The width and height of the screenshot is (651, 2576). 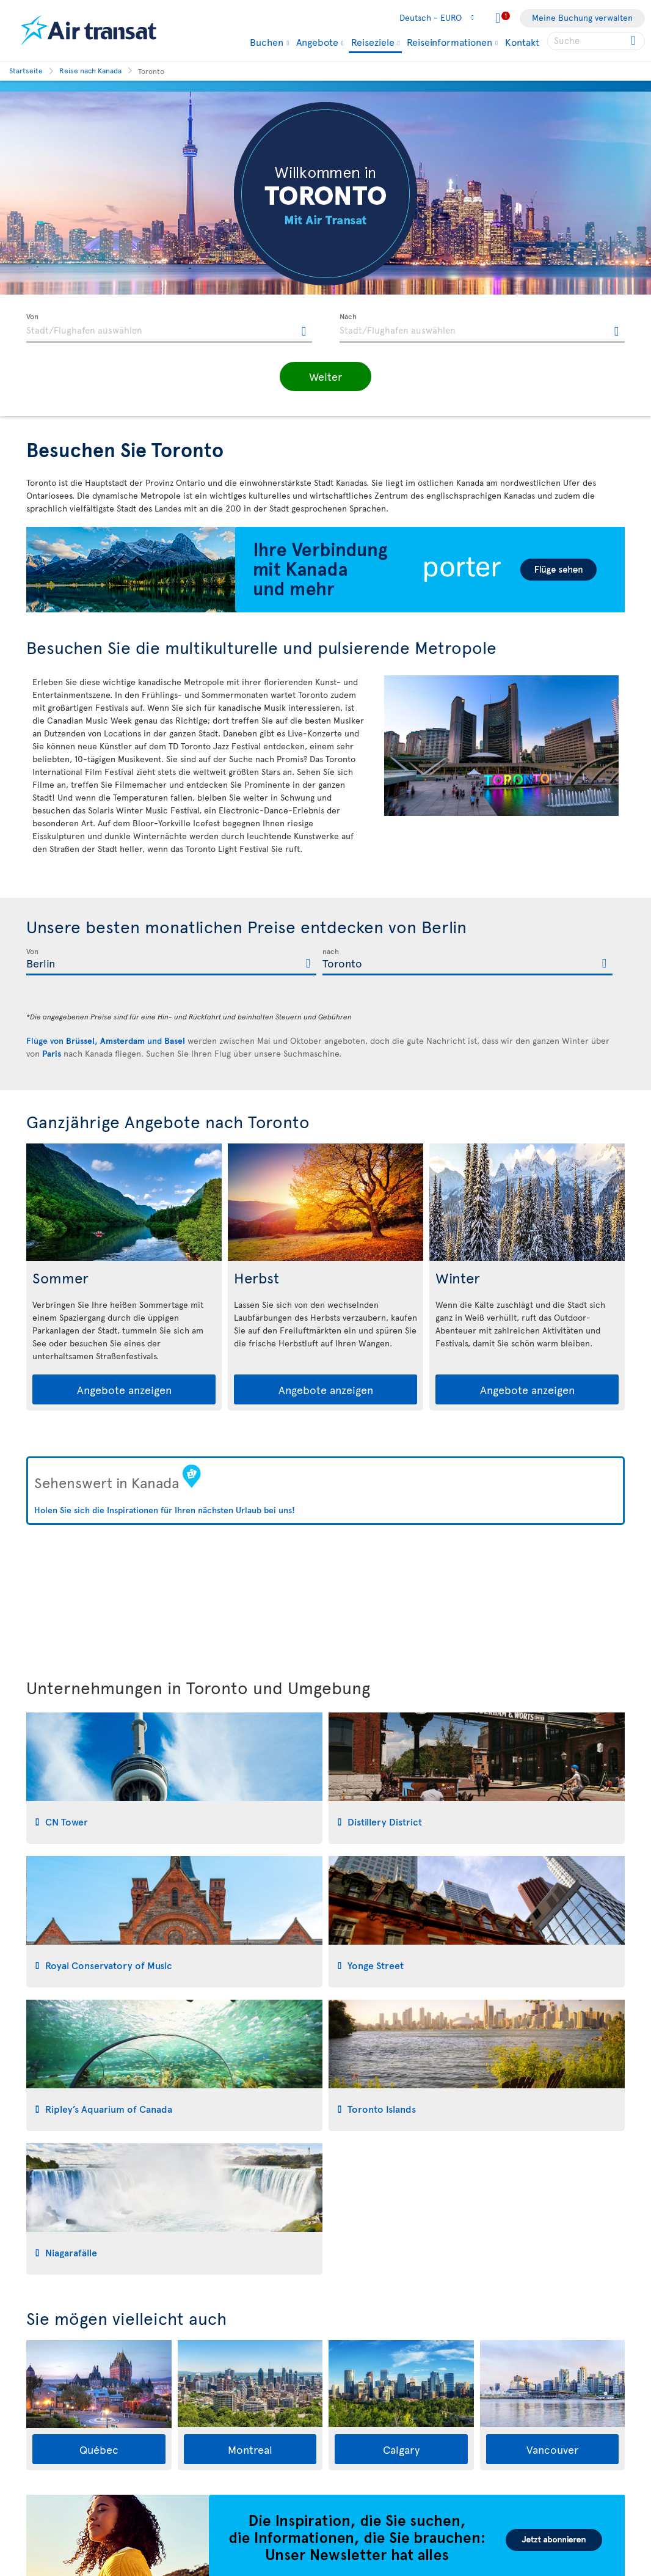 What do you see at coordinates (373, 42) in the screenshot?
I see `Reiseziele` at bounding box center [373, 42].